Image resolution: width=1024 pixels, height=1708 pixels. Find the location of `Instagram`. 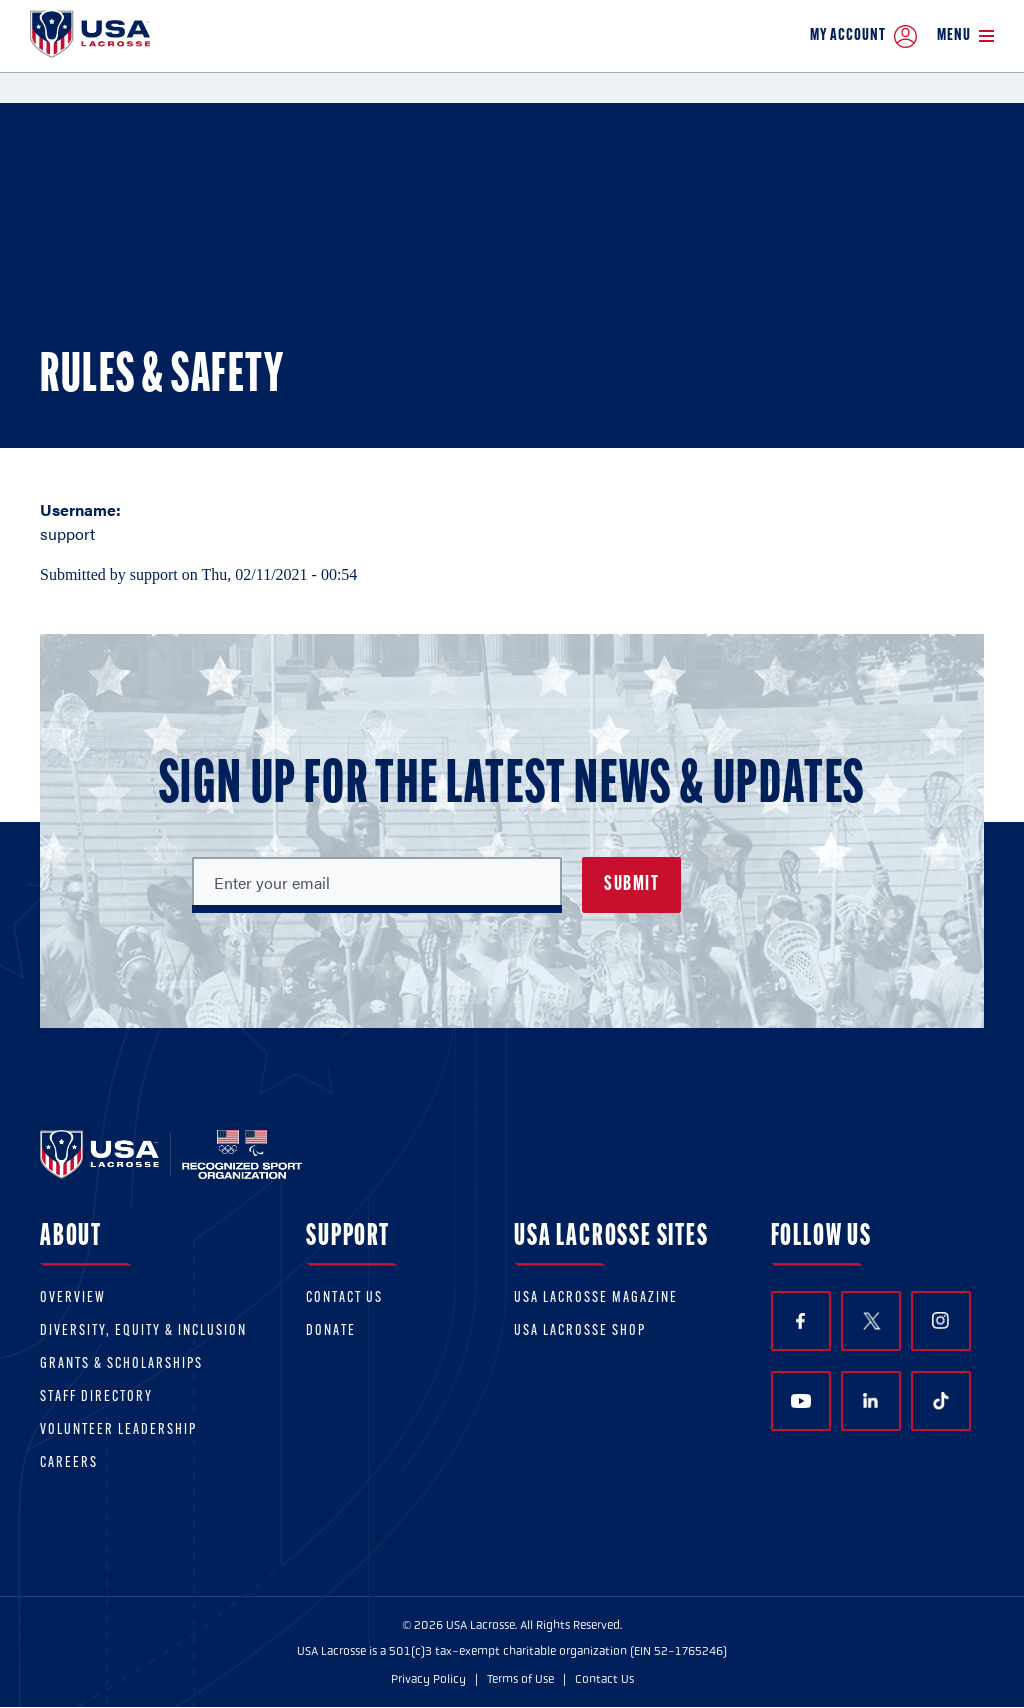

Instagram is located at coordinates (940, 1320).